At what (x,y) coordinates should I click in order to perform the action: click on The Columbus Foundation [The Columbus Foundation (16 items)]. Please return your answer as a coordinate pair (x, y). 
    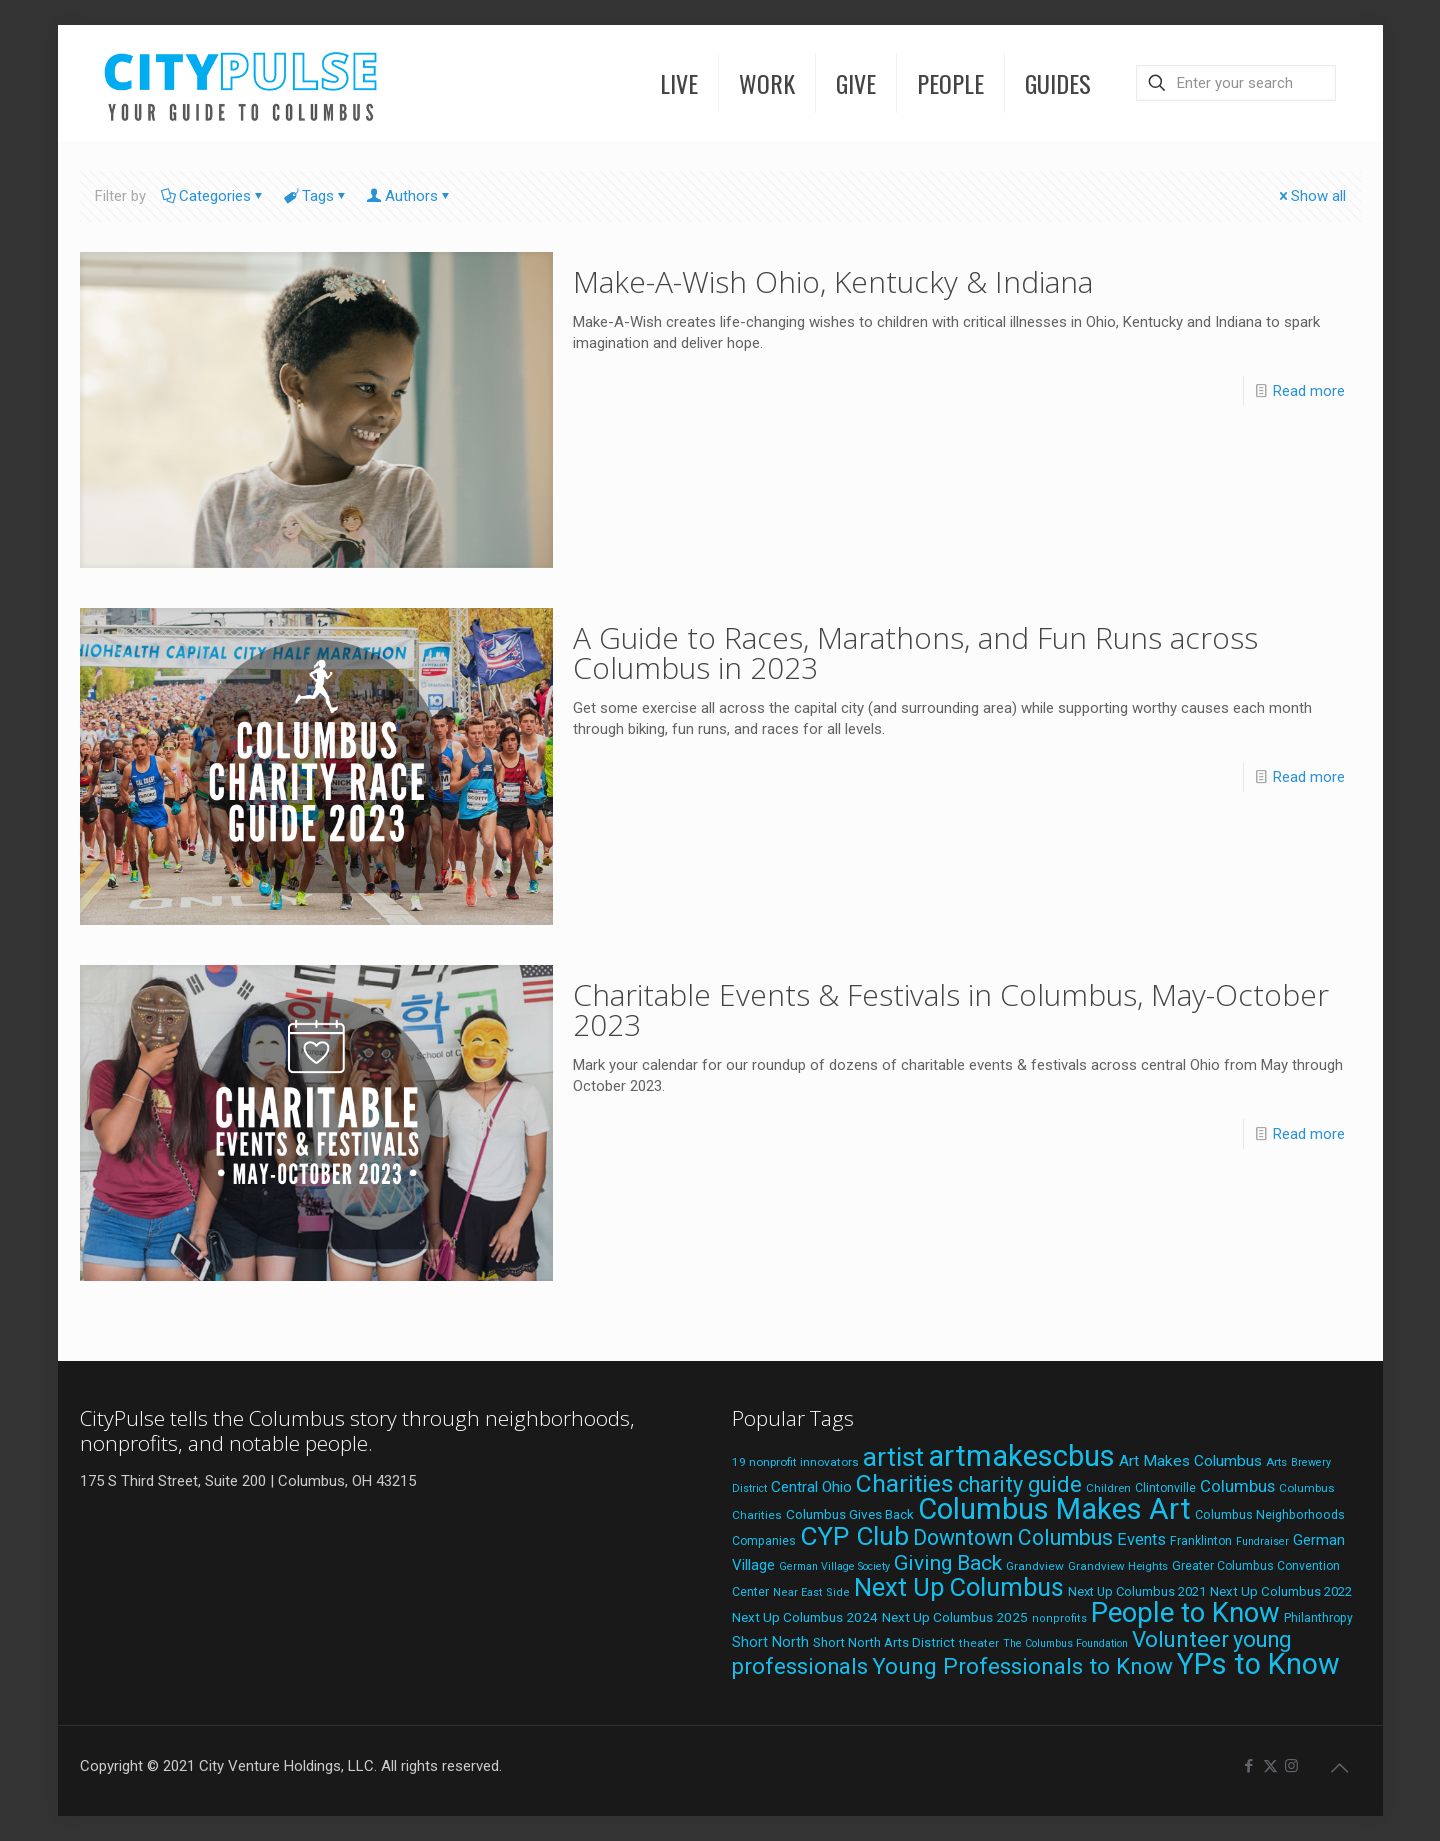
    Looking at the image, I should click on (1065, 1643).